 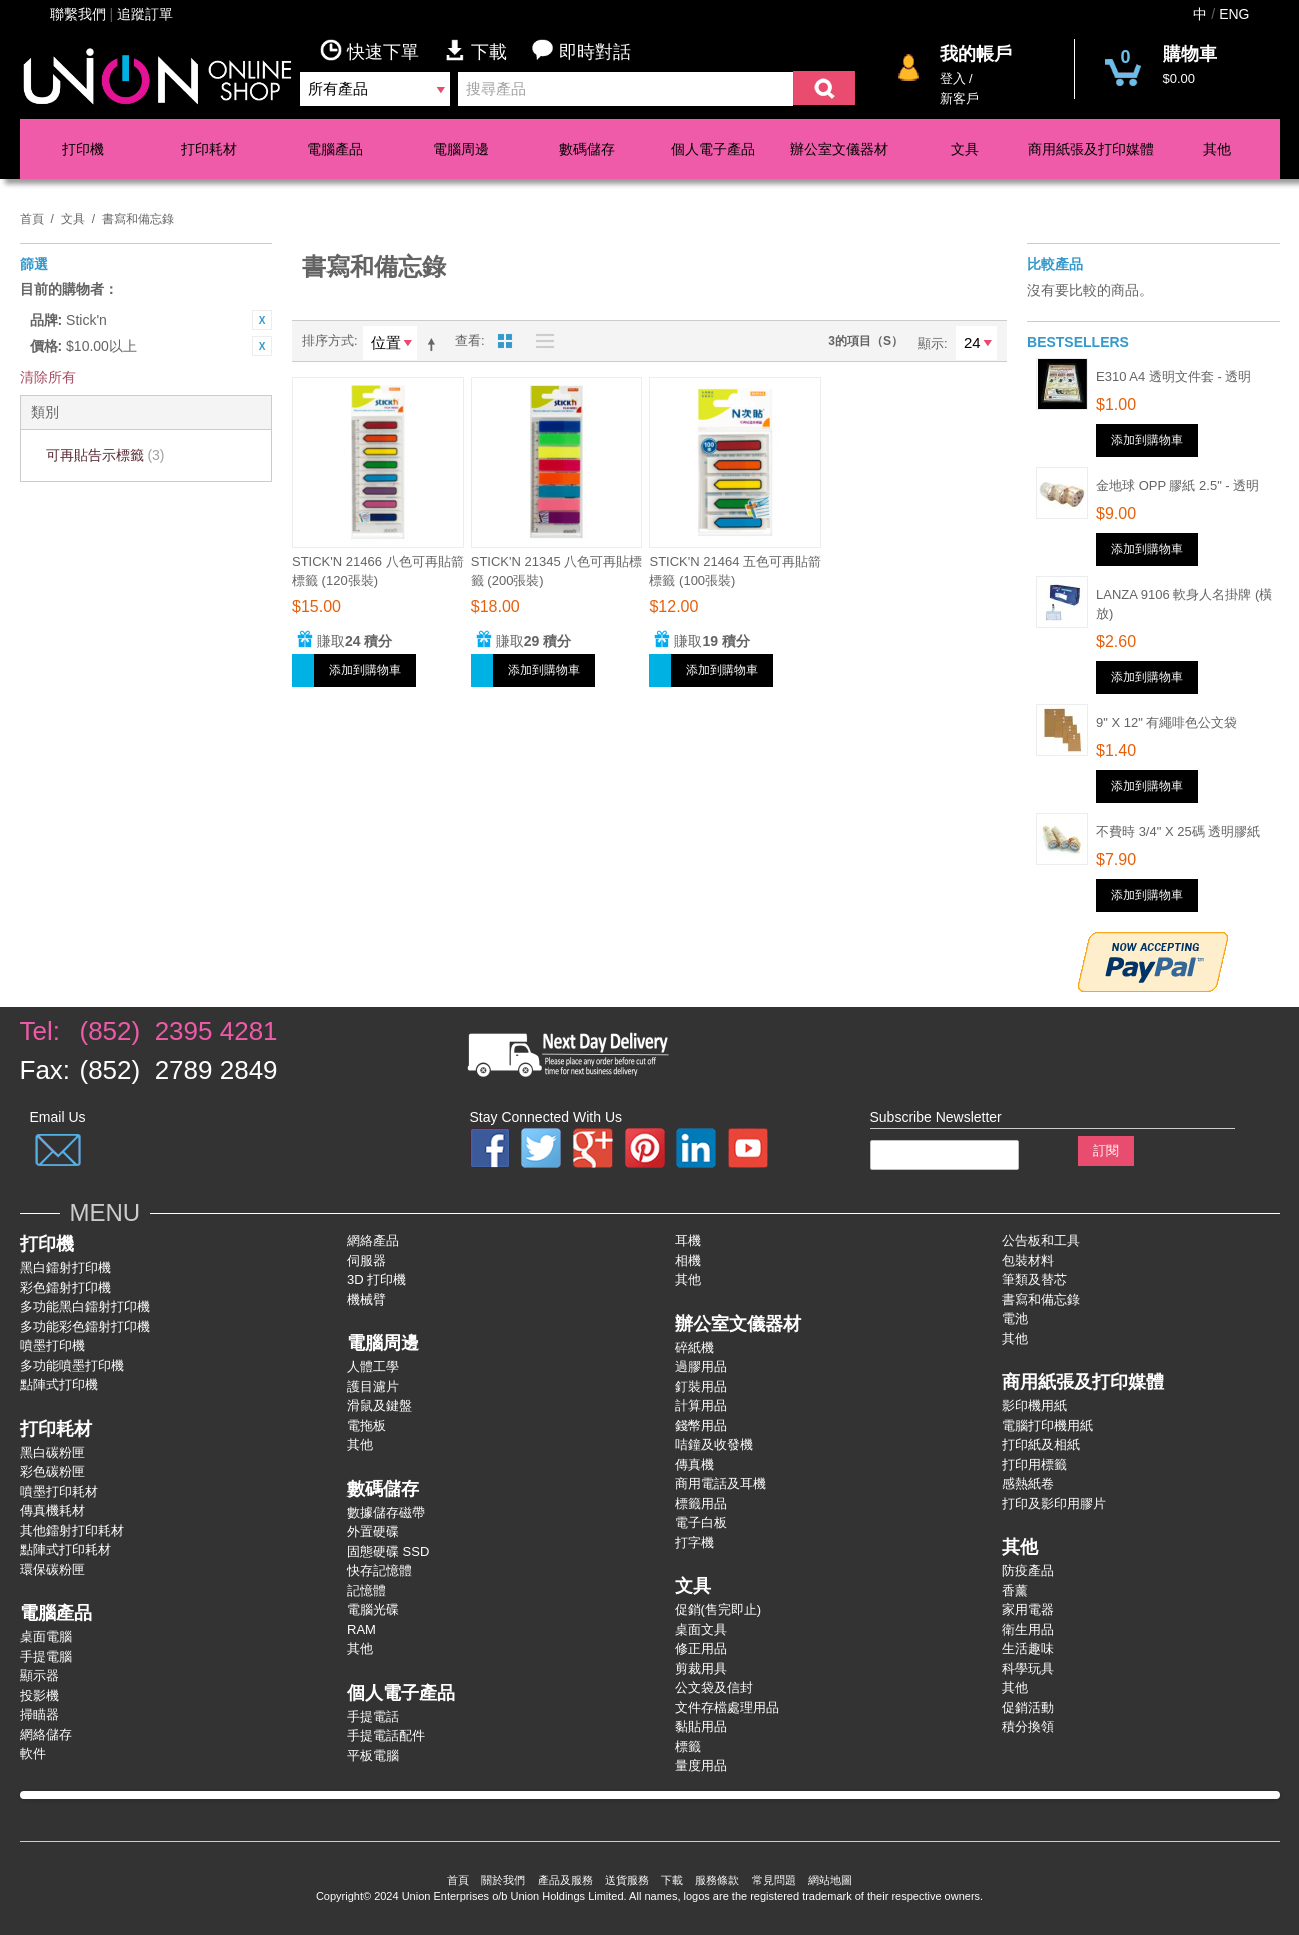 What do you see at coordinates (694, 1464) in the screenshot?
I see `傳真機` at bounding box center [694, 1464].